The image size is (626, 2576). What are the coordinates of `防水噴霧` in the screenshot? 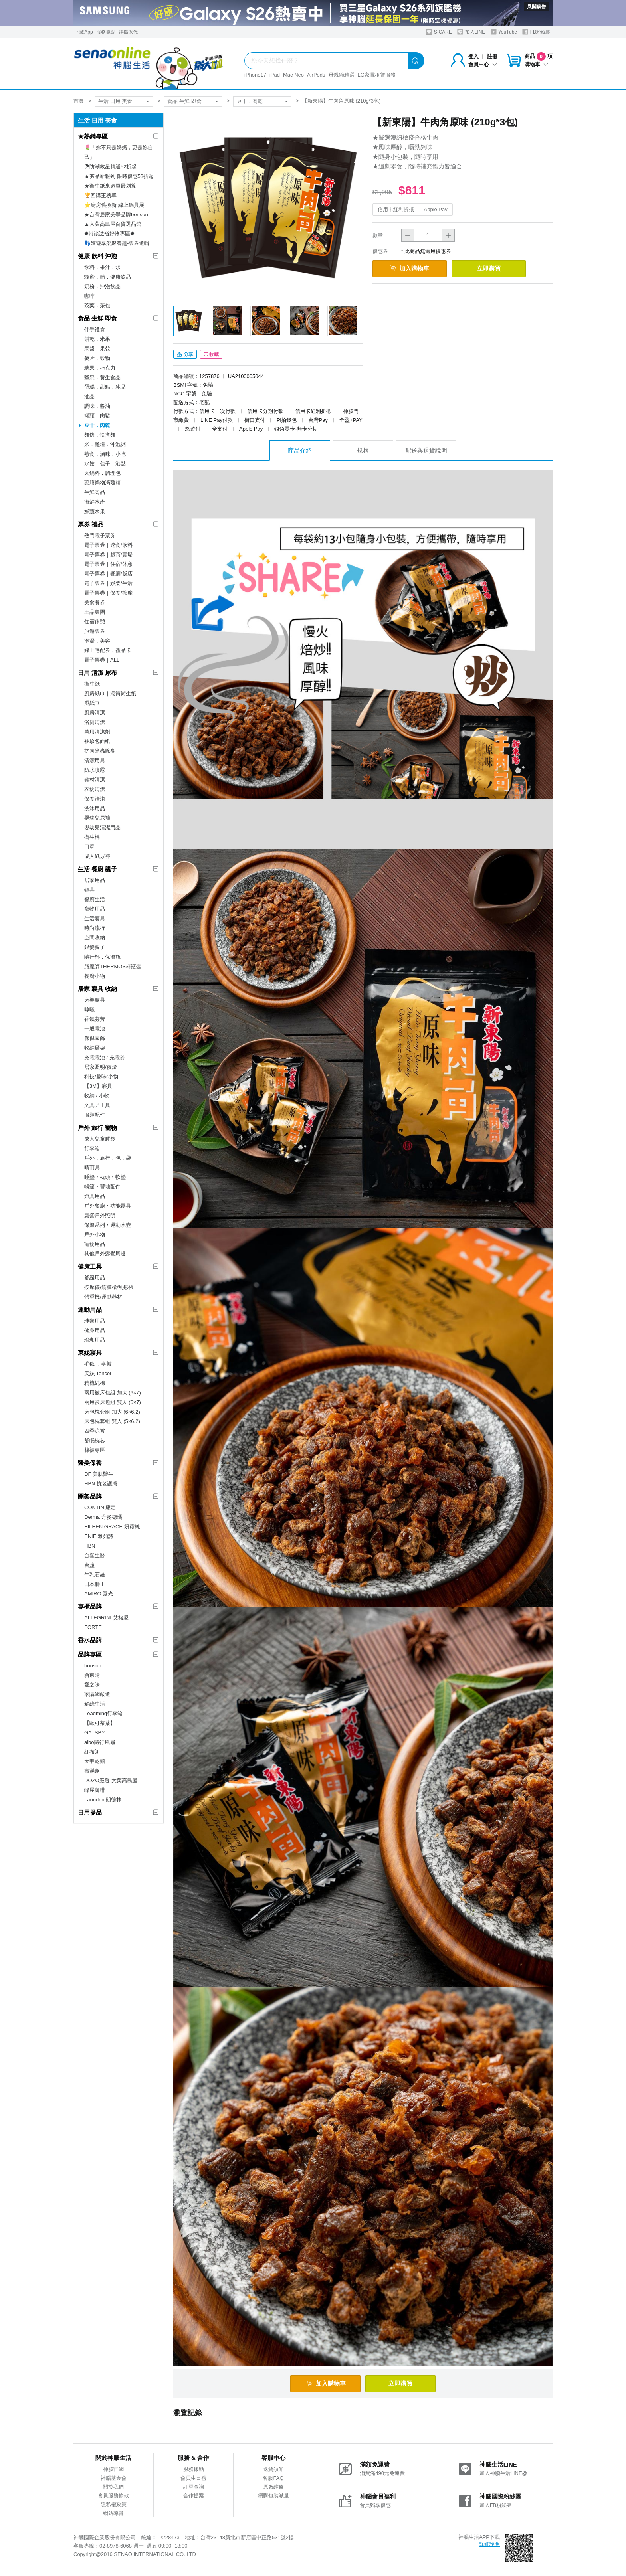 It's located at (94, 770).